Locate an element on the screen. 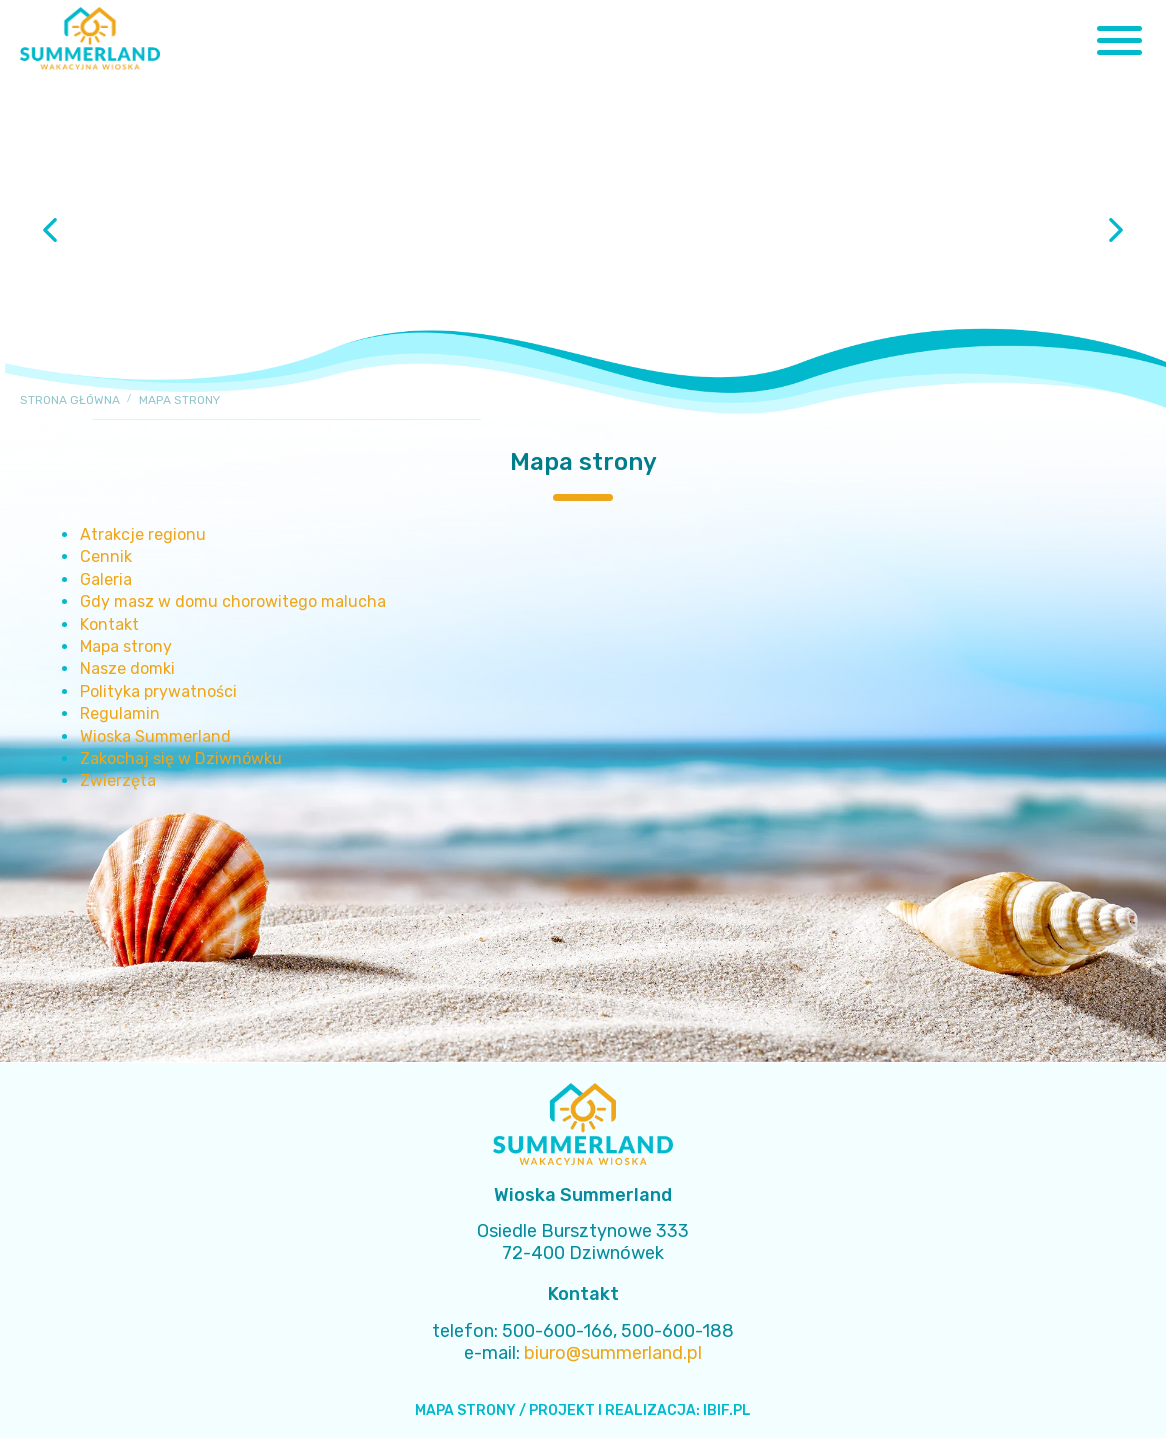 The width and height of the screenshot is (1166, 1438). MAPA STRONY is located at coordinates (465, 1410).